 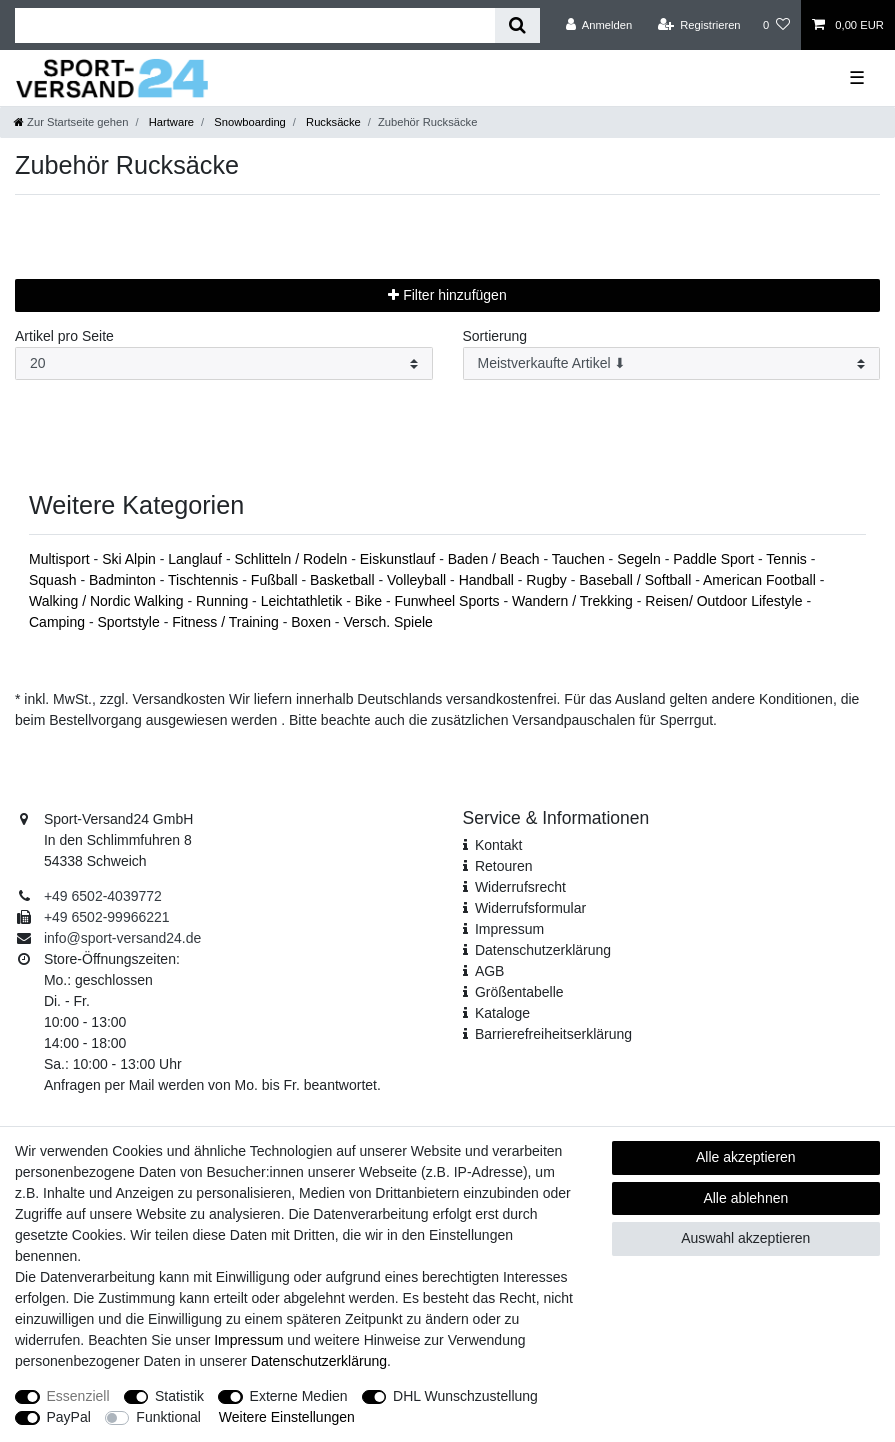 I want to click on Schlitteln / Rodeln, so click(x=292, y=559).